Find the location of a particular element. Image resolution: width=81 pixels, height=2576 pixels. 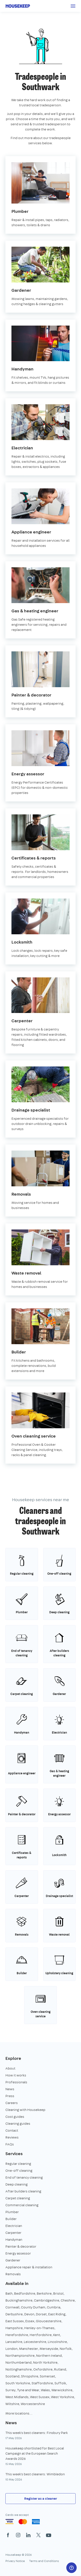

Cornwall is located at coordinates (12, 2307).